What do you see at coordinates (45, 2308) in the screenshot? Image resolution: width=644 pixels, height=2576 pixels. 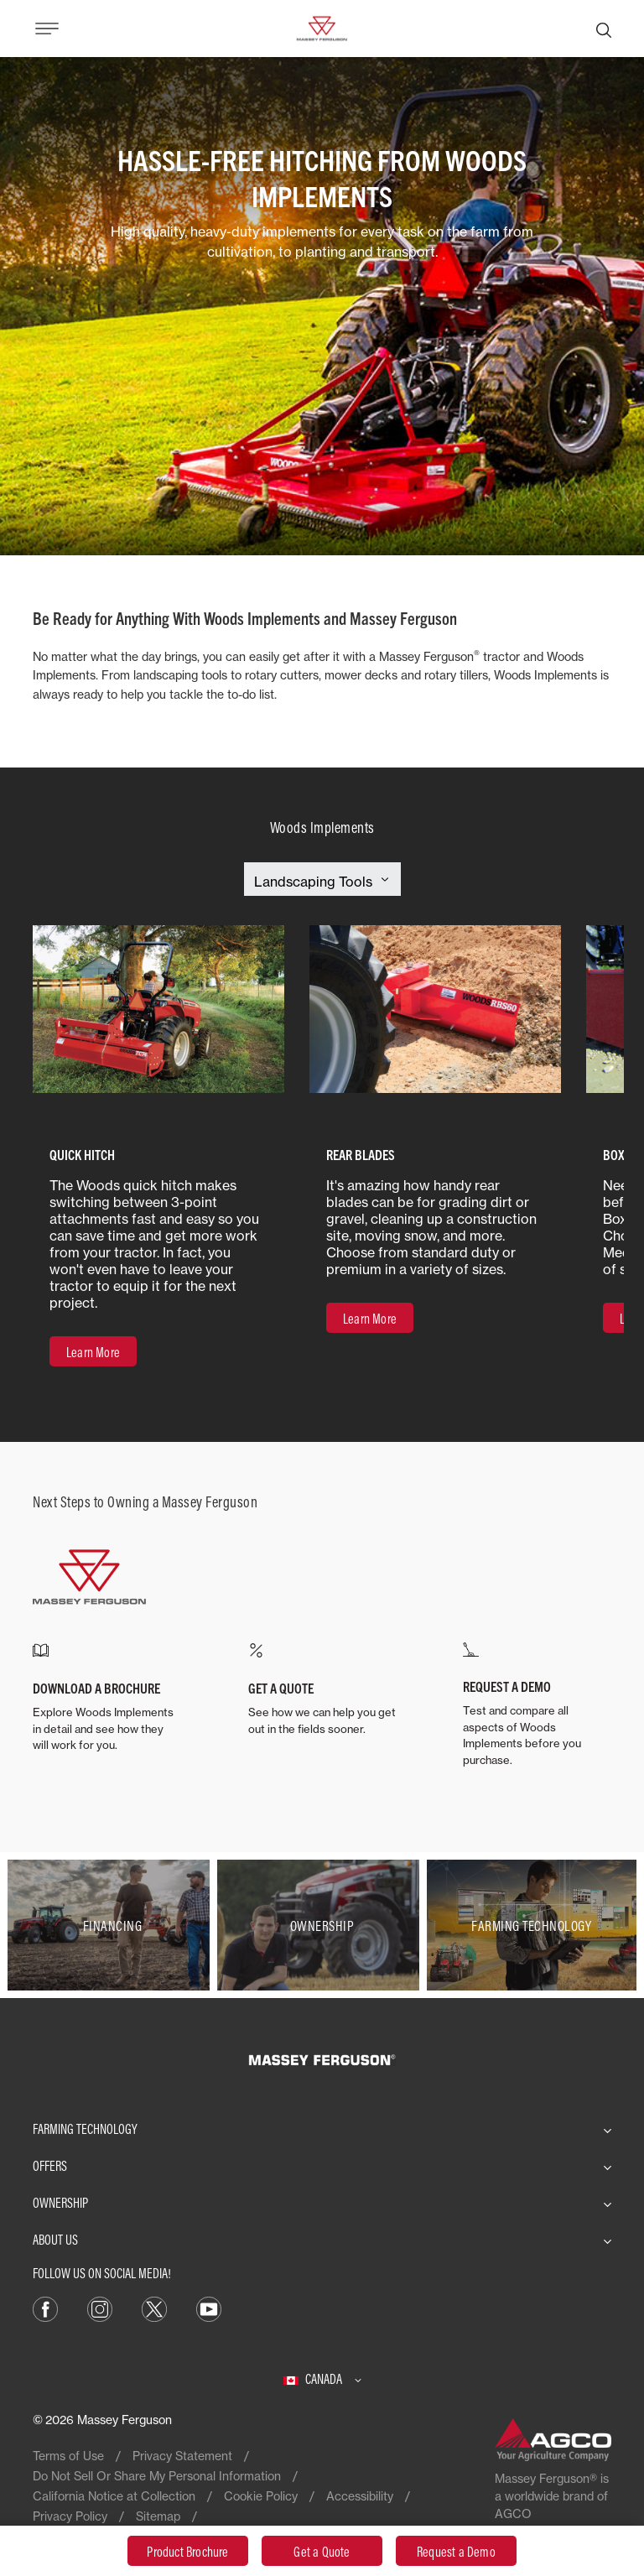 I see `[Facebook]` at bounding box center [45, 2308].